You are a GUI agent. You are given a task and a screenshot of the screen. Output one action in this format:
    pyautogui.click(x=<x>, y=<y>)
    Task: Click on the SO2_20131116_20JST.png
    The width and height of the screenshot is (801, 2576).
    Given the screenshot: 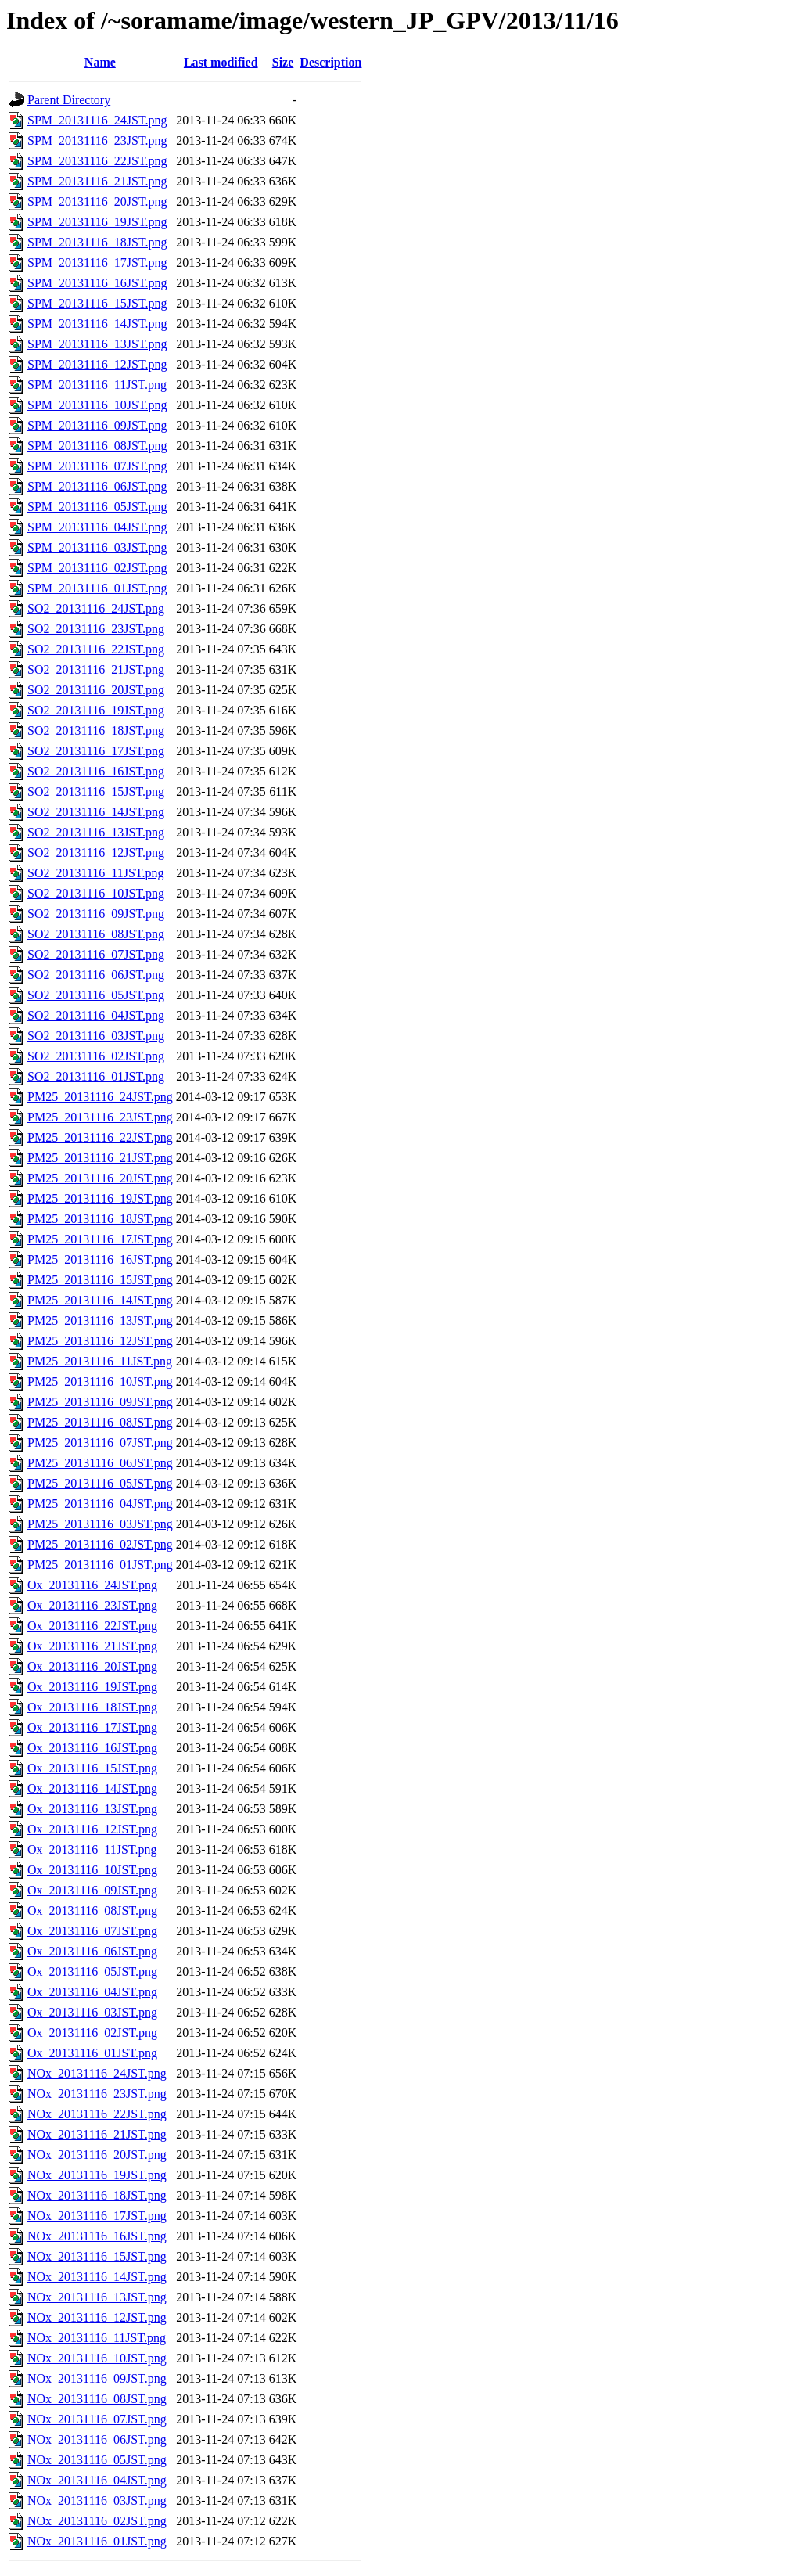 What is the action you would take?
    pyautogui.click(x=95, y=689)
    